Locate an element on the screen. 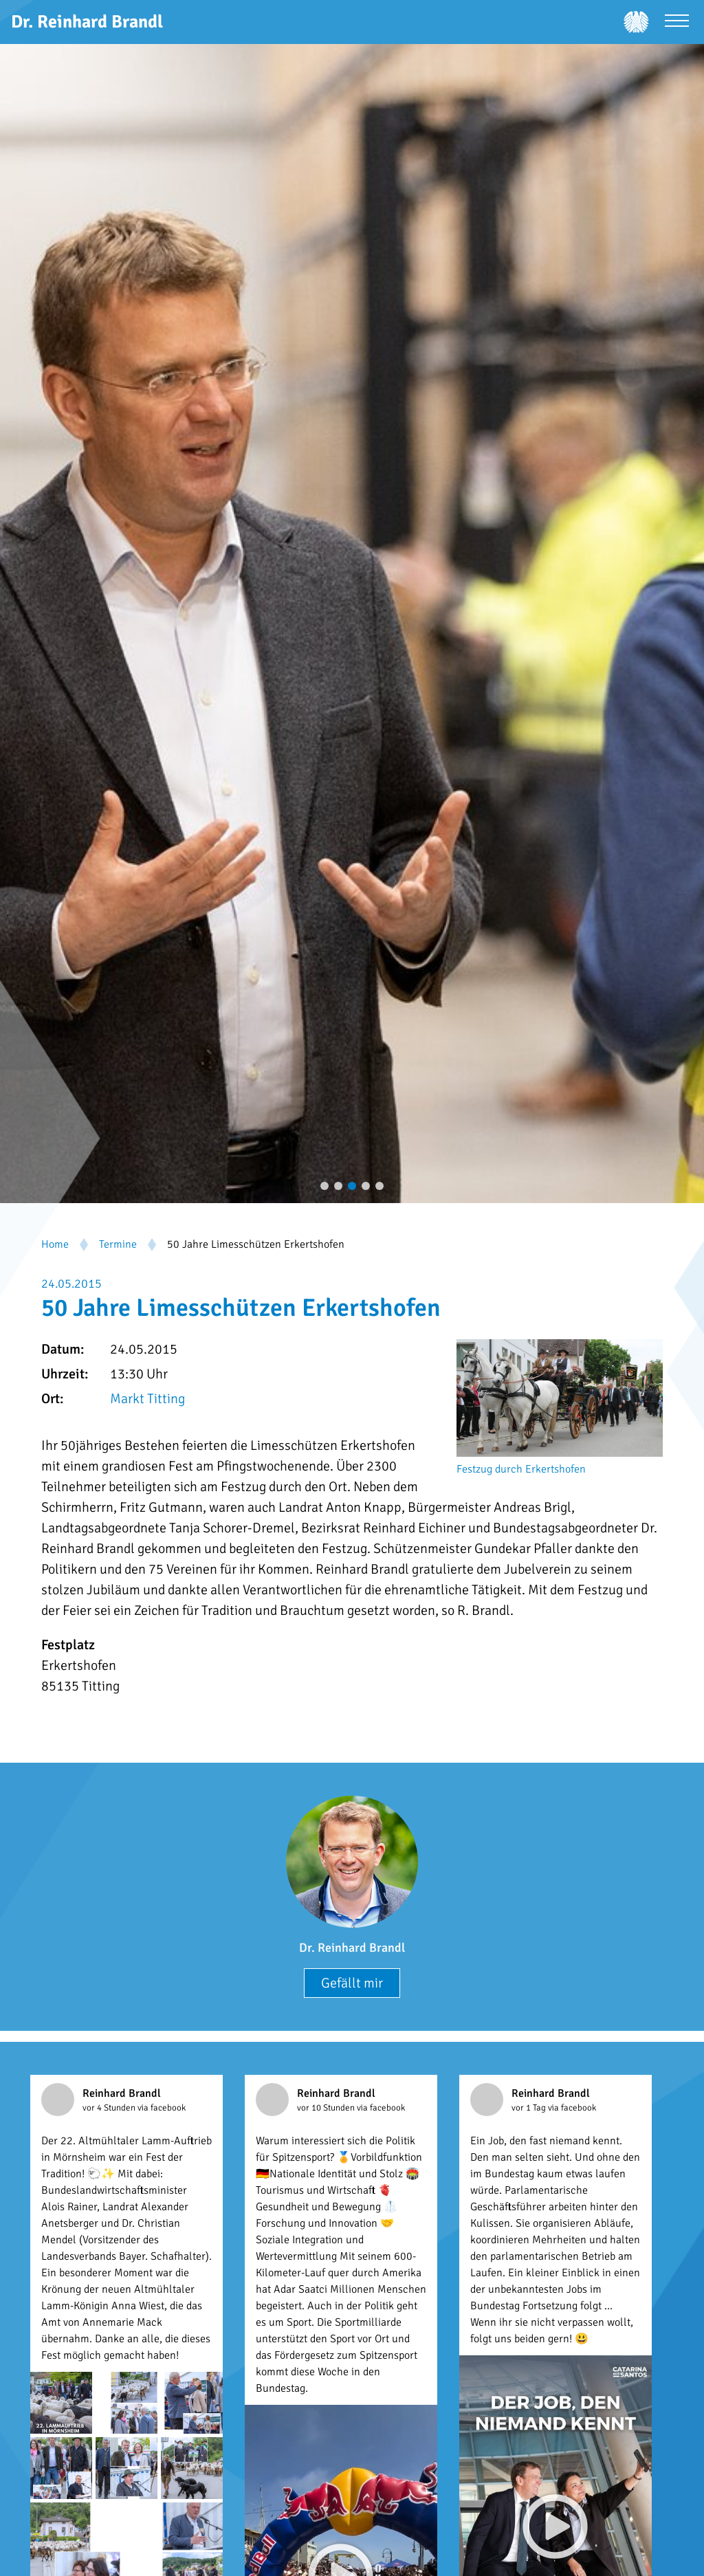 The width and height of the screenshot is (704, 2576). vor 1 Tag is located at coordinates (530, 2107).